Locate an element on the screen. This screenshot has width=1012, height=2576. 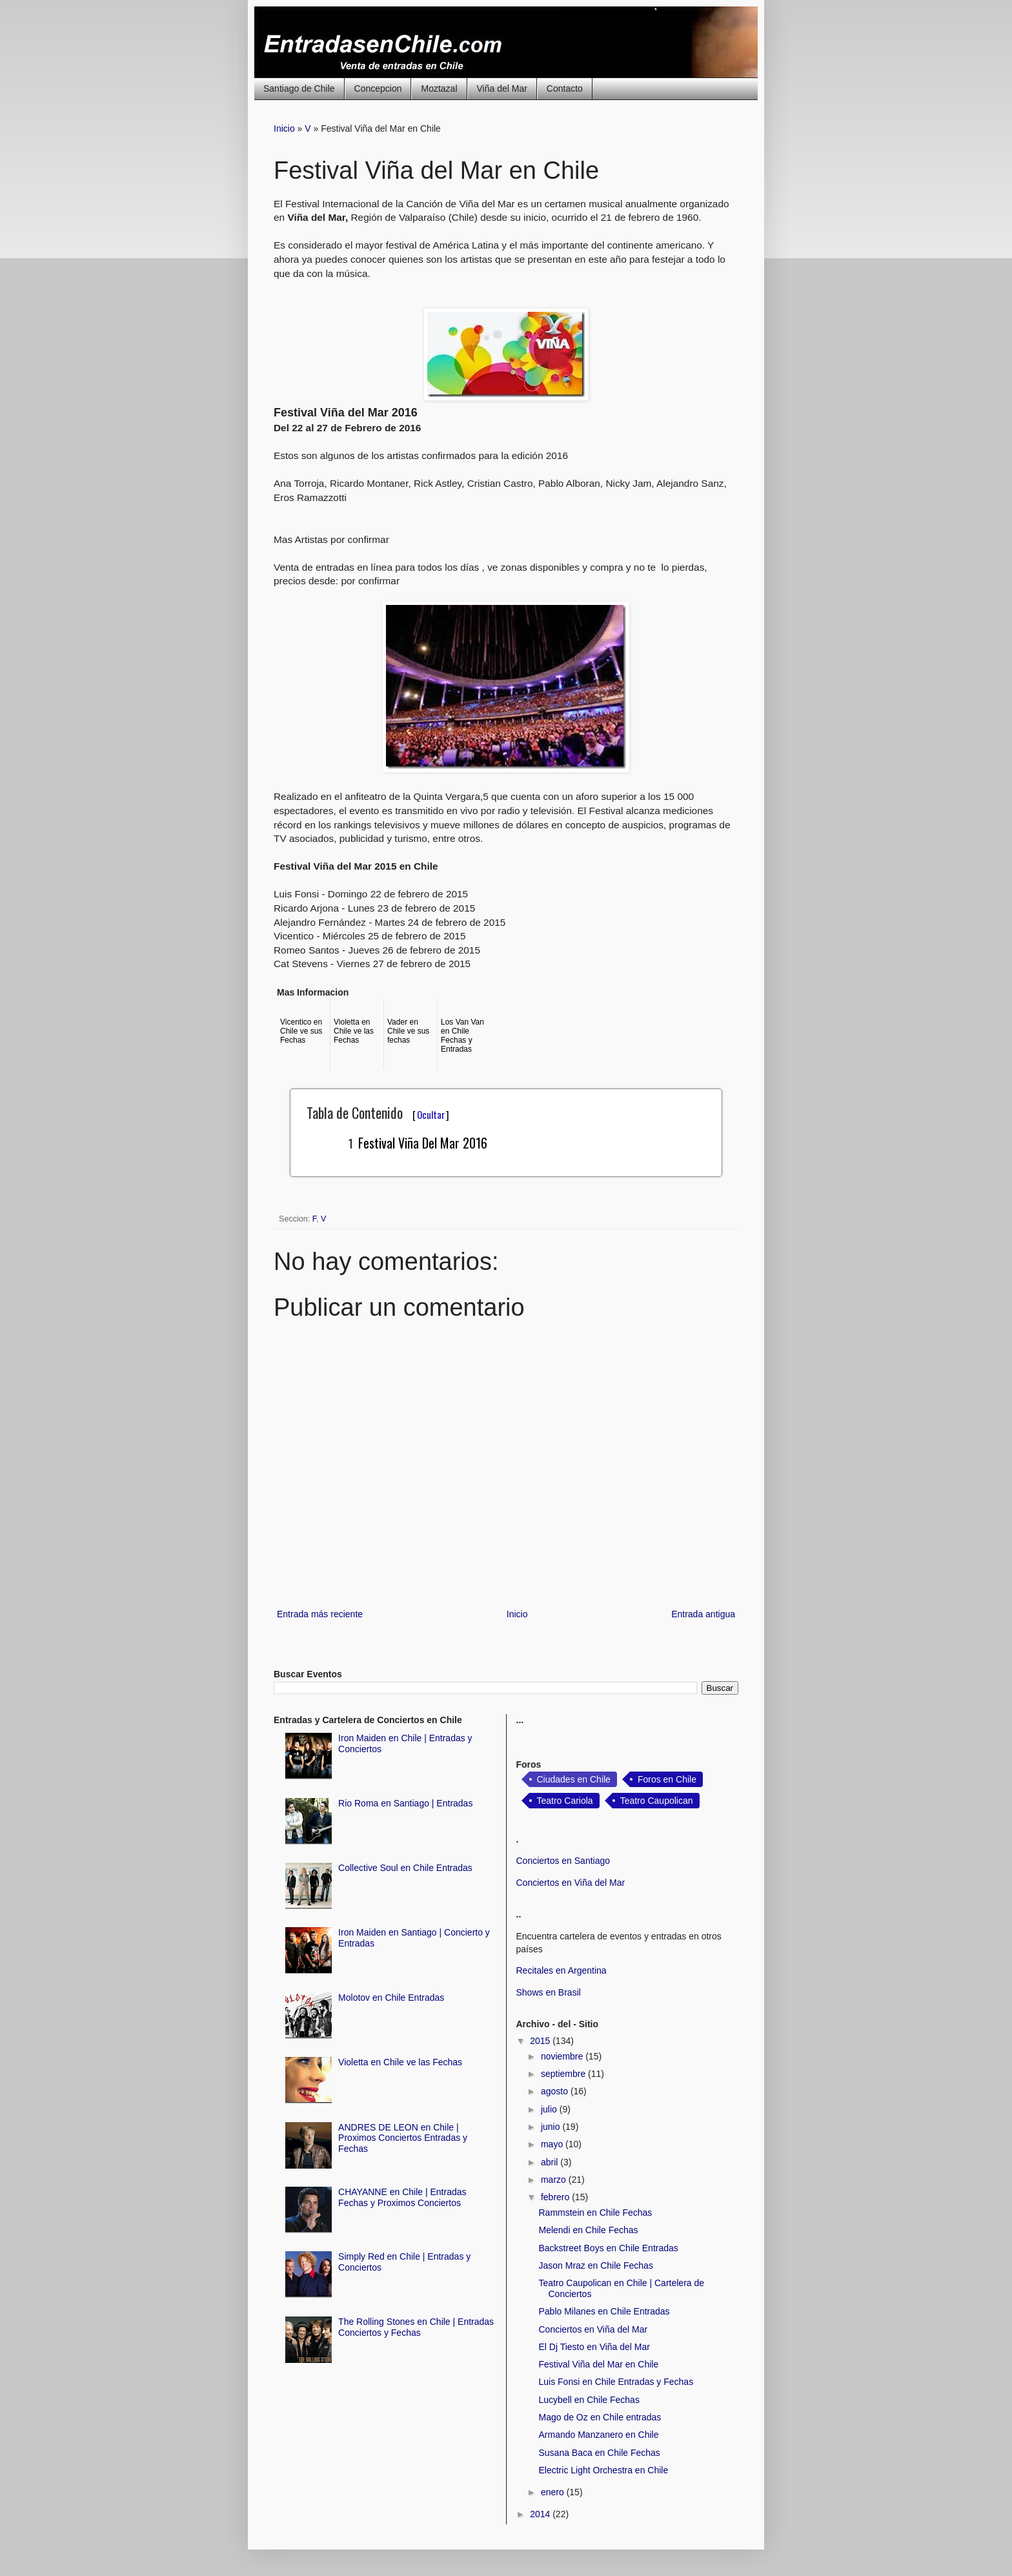
agosto is located at coordinates (556, 2091).